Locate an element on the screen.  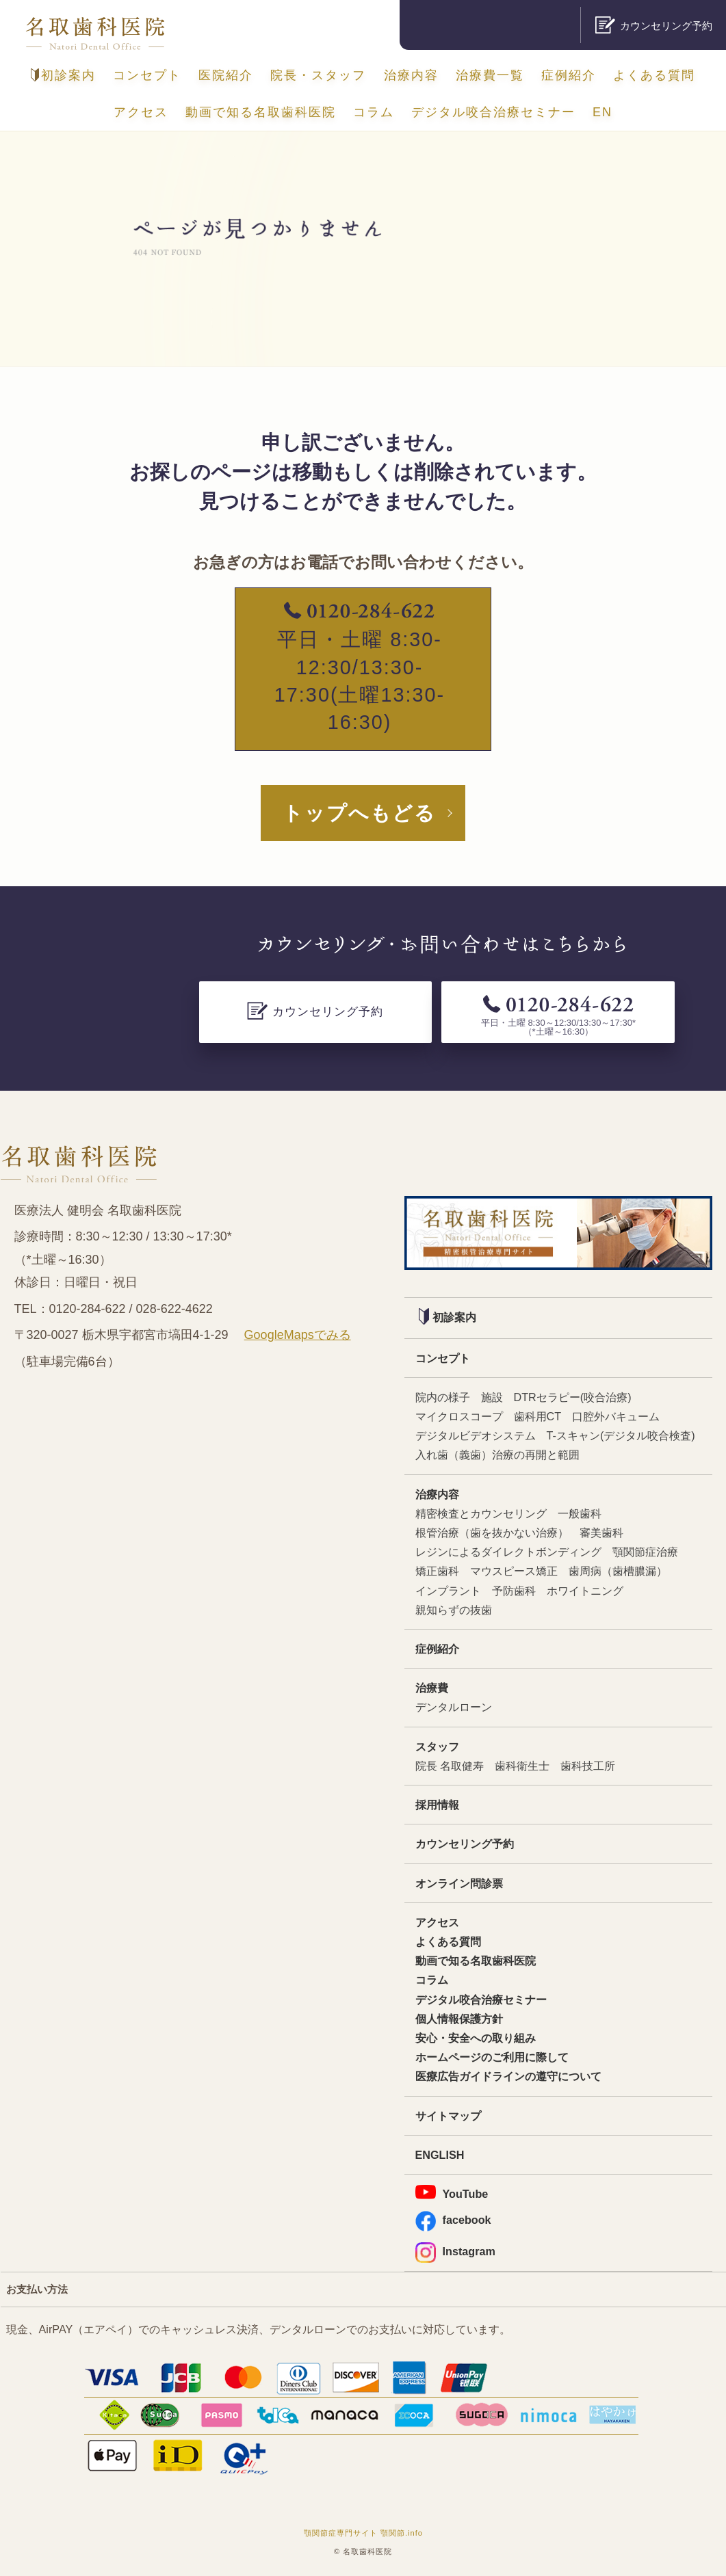
マイクロスコープ is located at coordinates (459, 1416).